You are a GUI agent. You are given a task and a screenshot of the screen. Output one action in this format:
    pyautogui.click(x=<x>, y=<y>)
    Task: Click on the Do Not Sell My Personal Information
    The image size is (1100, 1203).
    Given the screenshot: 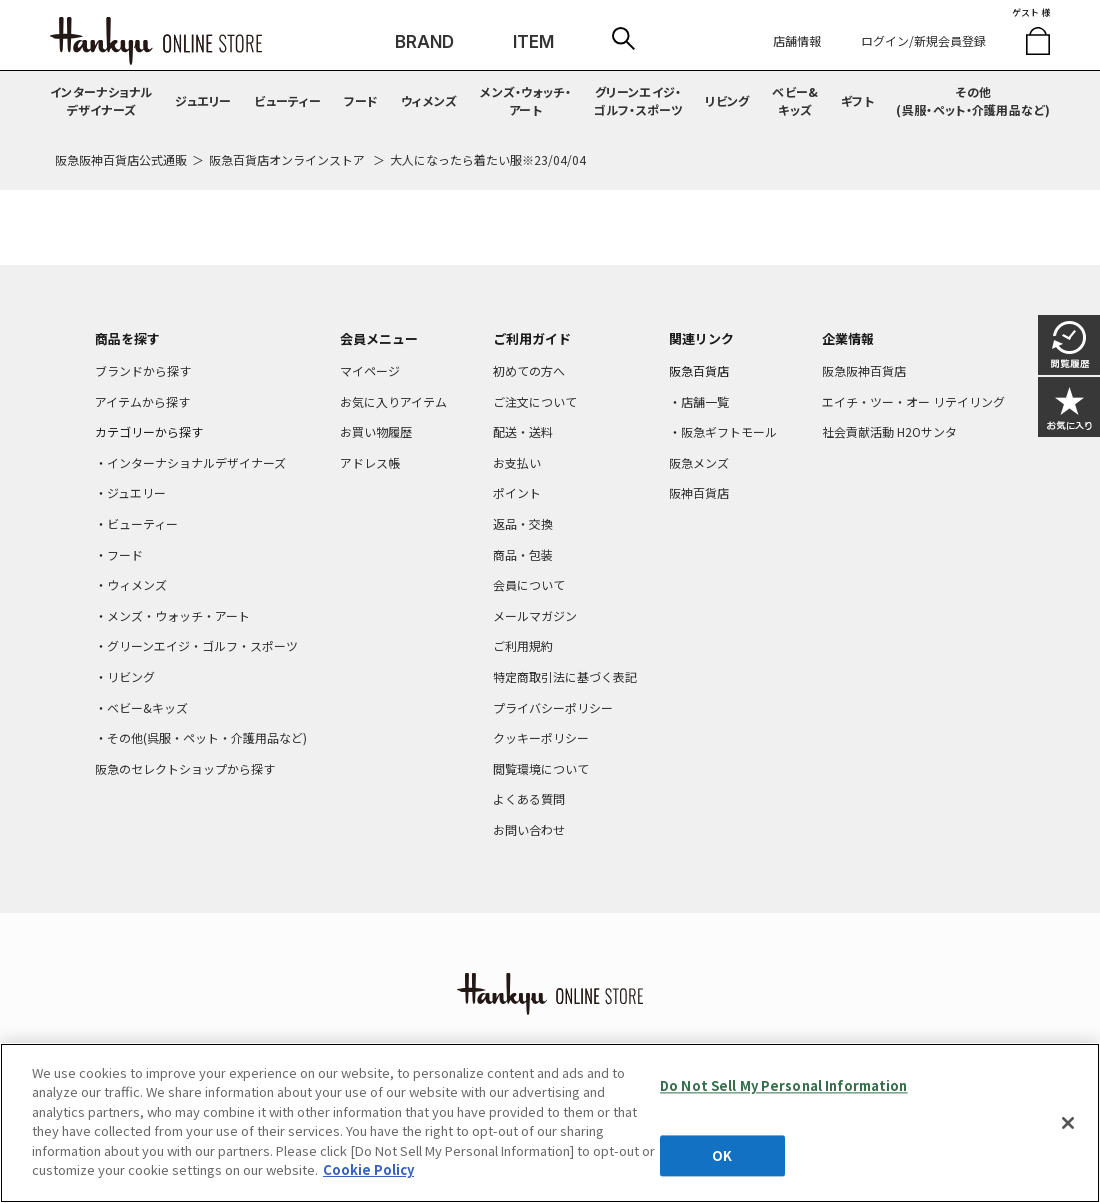 What is the action you would take?
    pyautogui.click(x=784, y=1085)
    